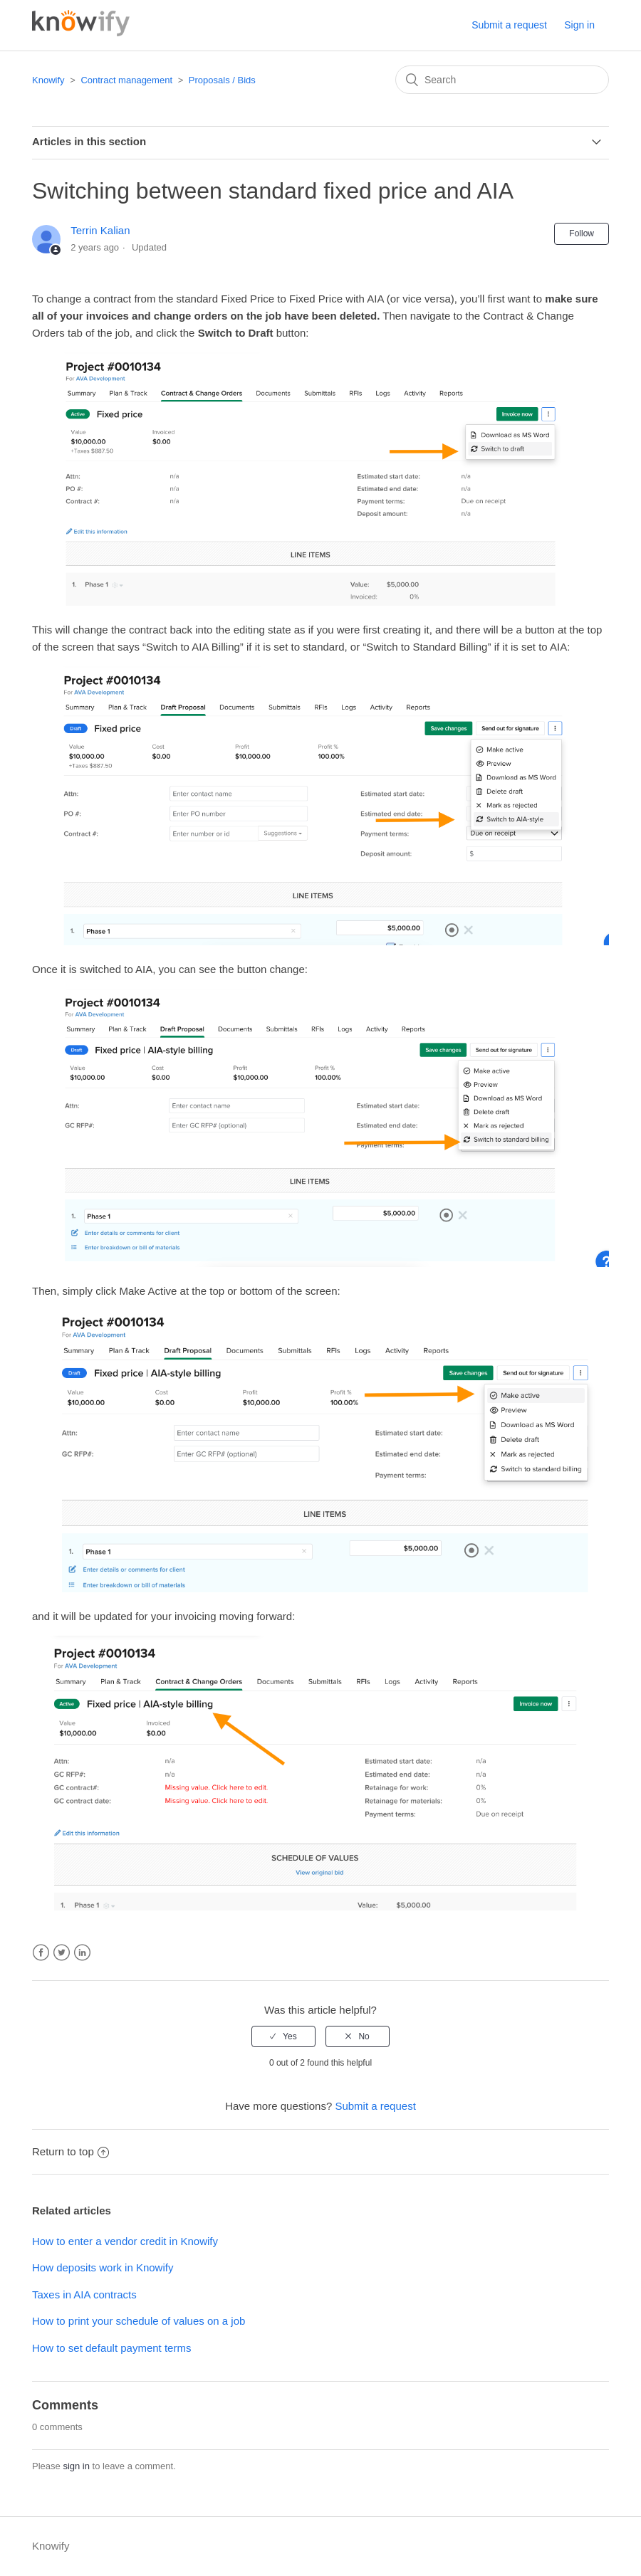 The width and height of the screenshot is (641, 2576). I want to click on sign in, so click(76, 2466).